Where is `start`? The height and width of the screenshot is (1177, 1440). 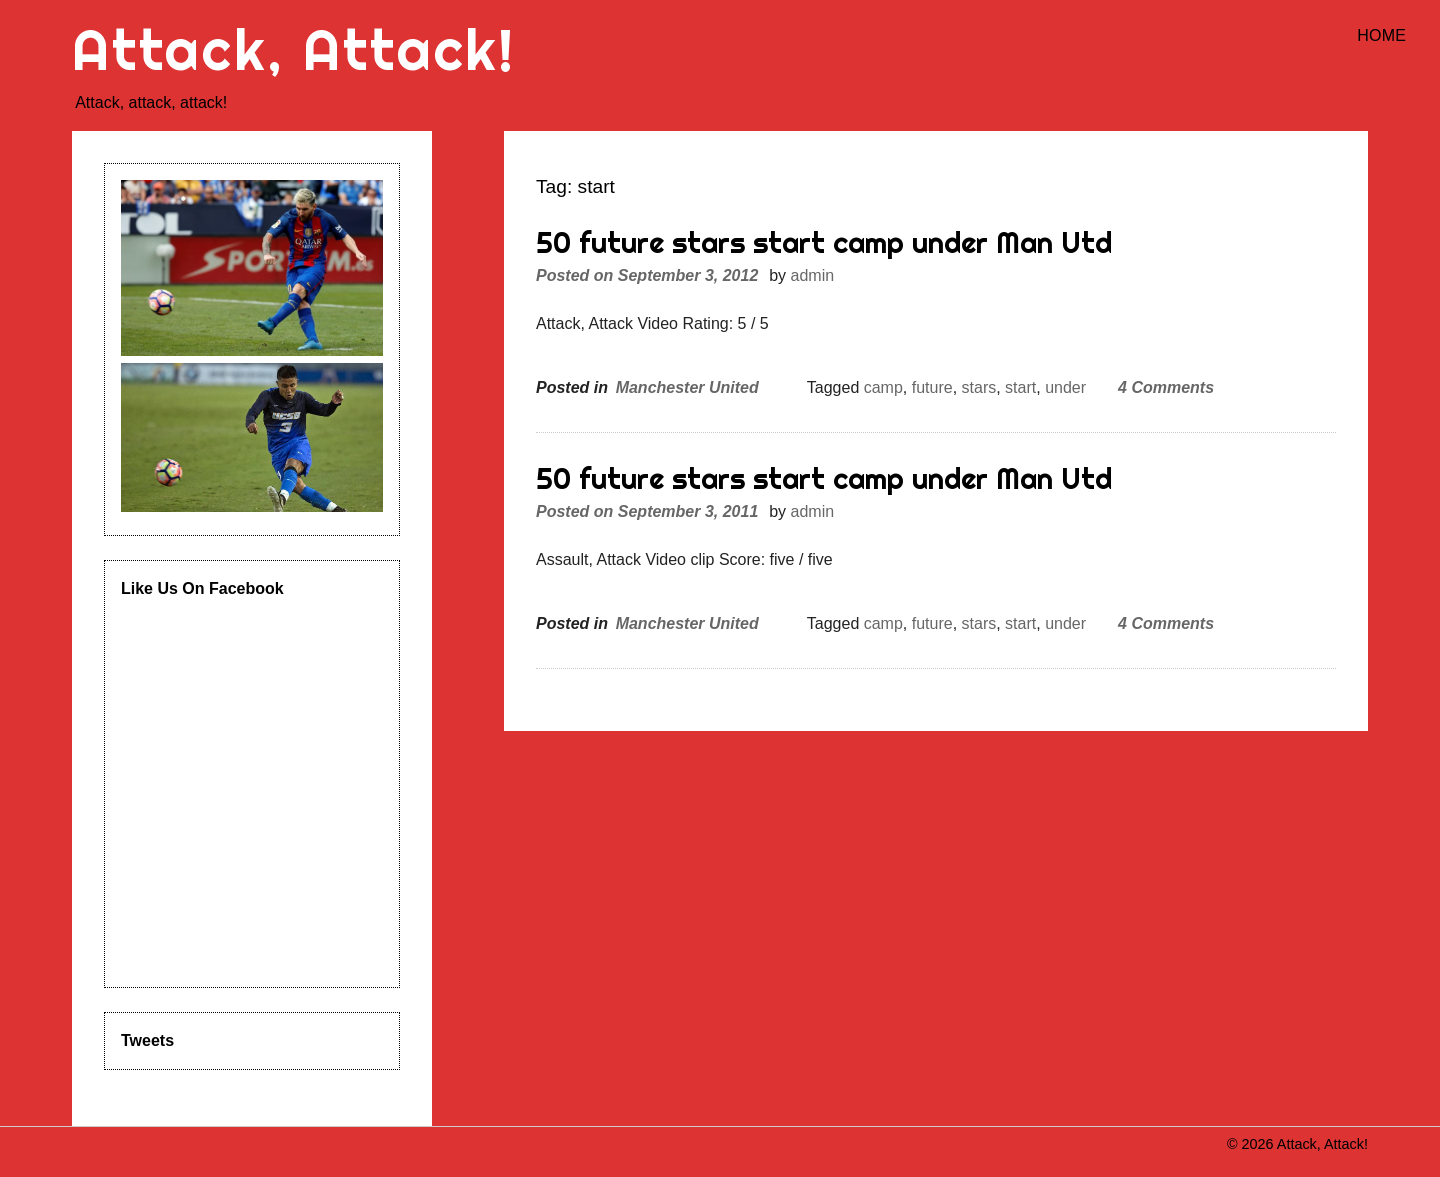
start is located at coordinates (1020, 387).